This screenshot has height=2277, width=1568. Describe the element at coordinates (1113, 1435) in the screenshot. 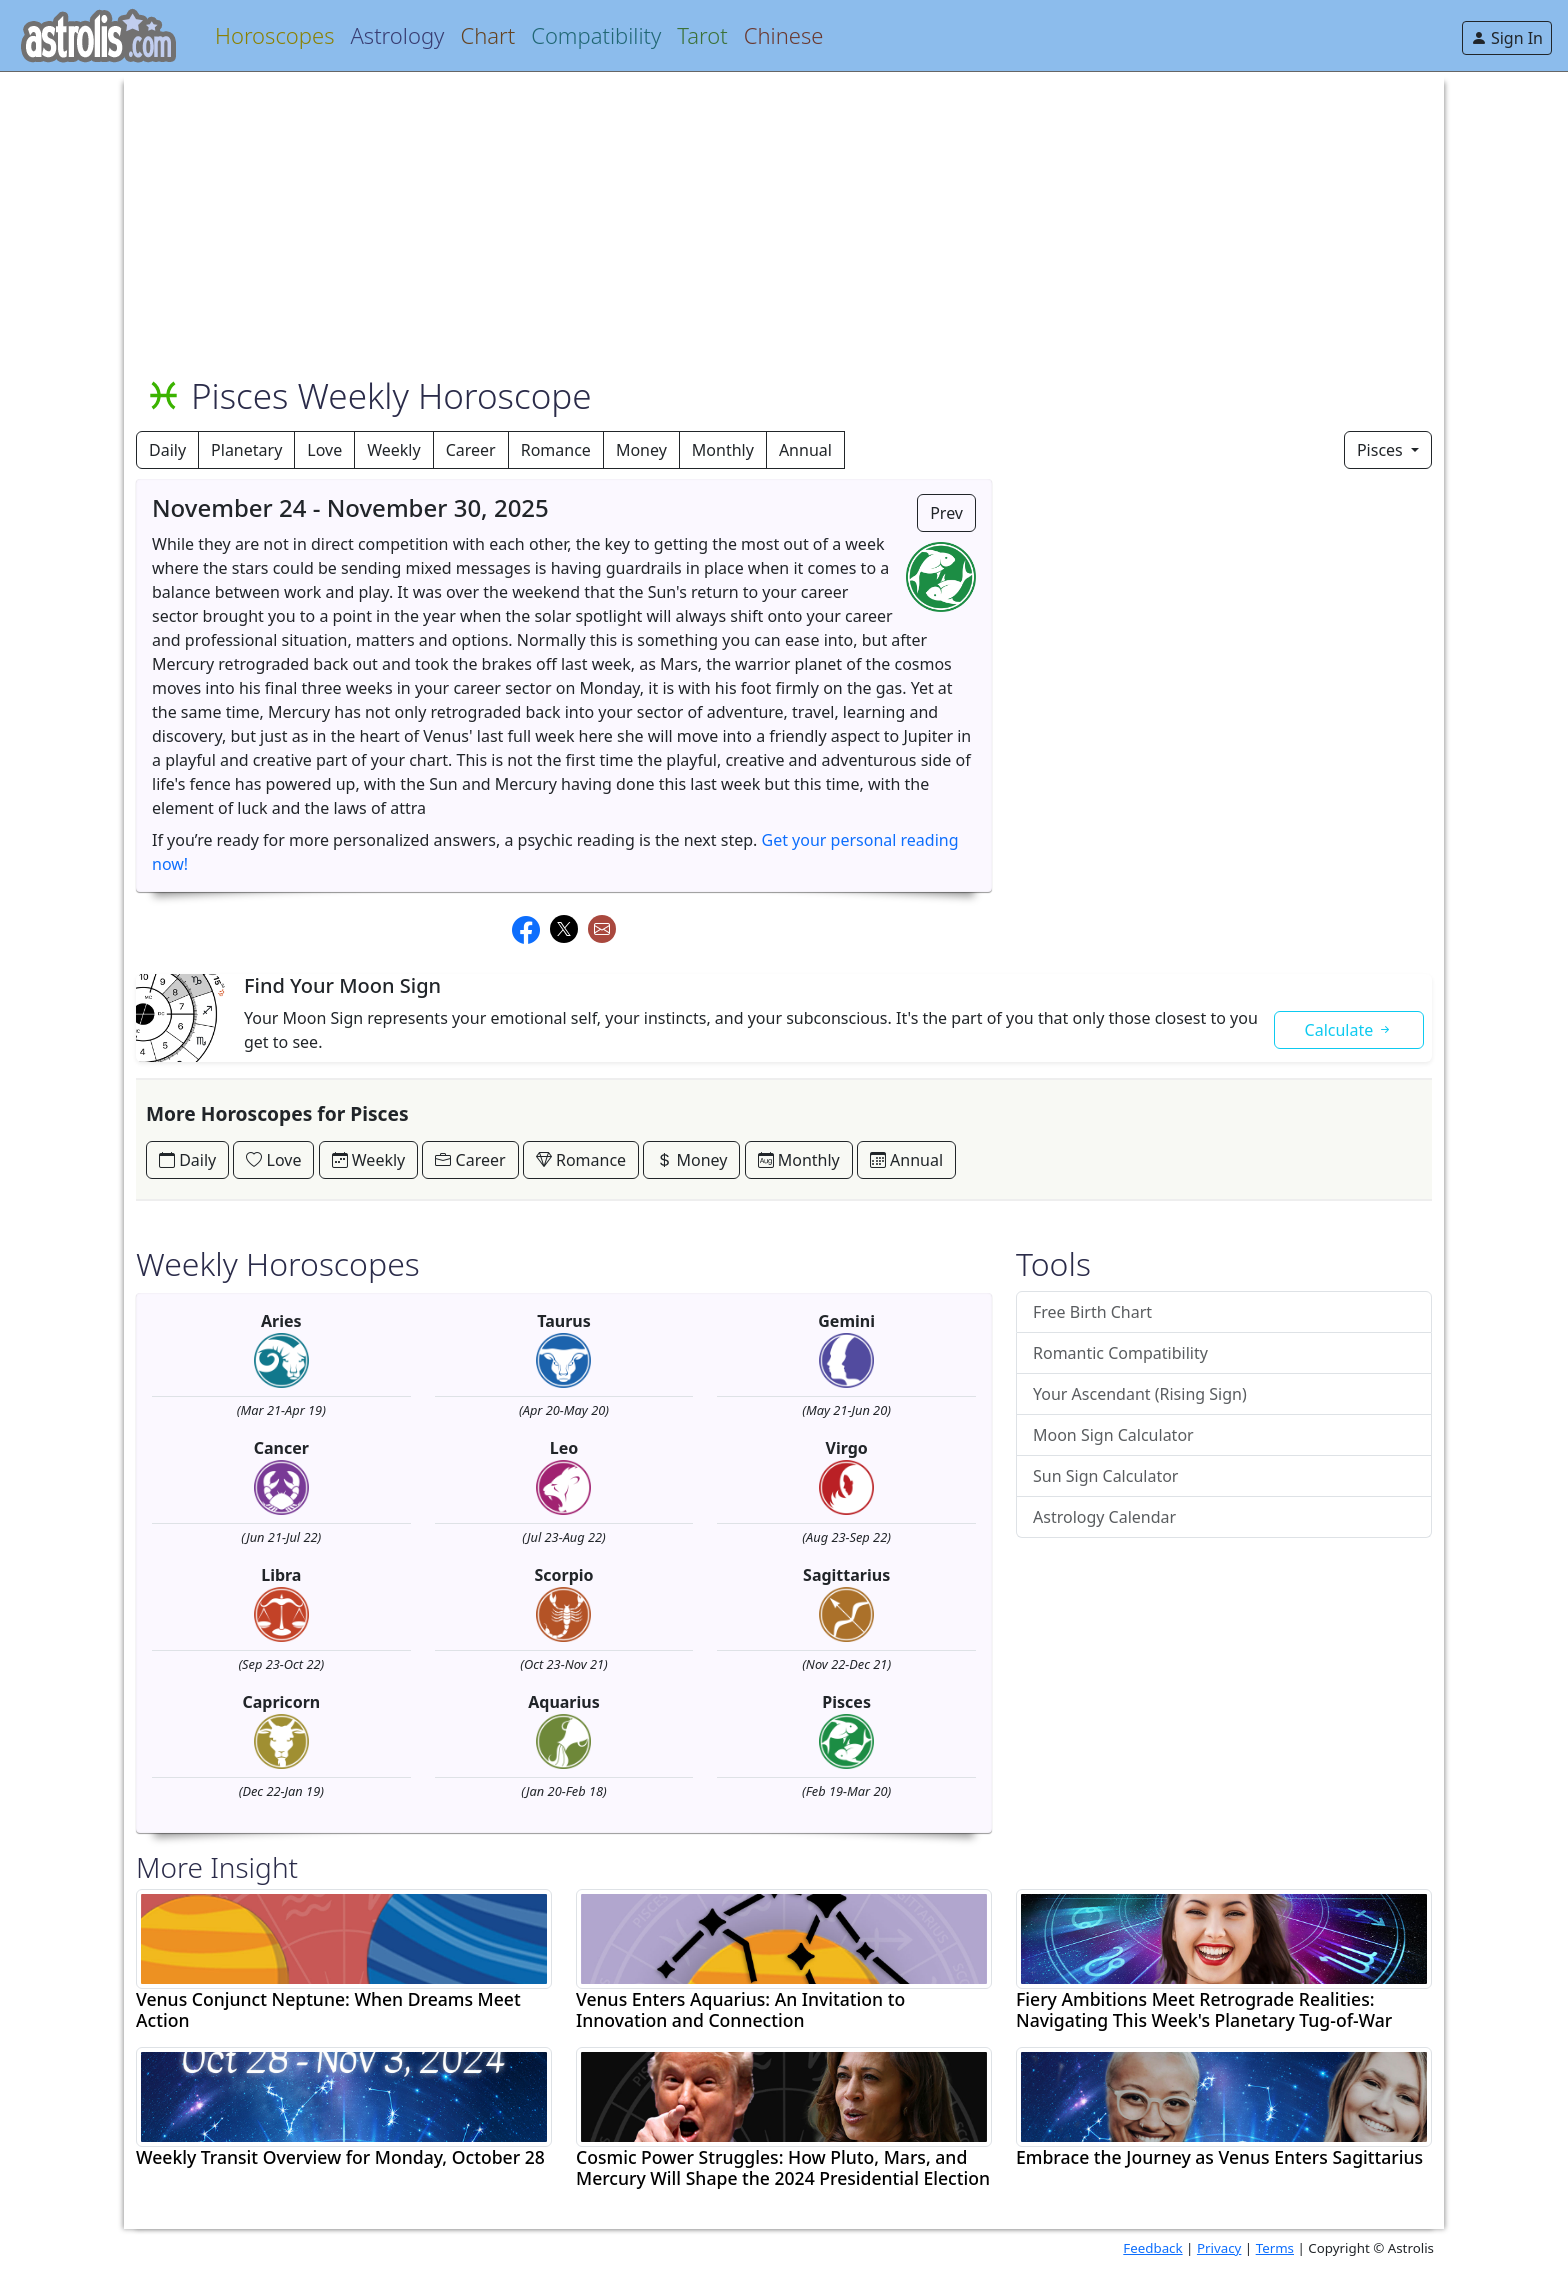

I see `Moon Sign Calculator` at that location.